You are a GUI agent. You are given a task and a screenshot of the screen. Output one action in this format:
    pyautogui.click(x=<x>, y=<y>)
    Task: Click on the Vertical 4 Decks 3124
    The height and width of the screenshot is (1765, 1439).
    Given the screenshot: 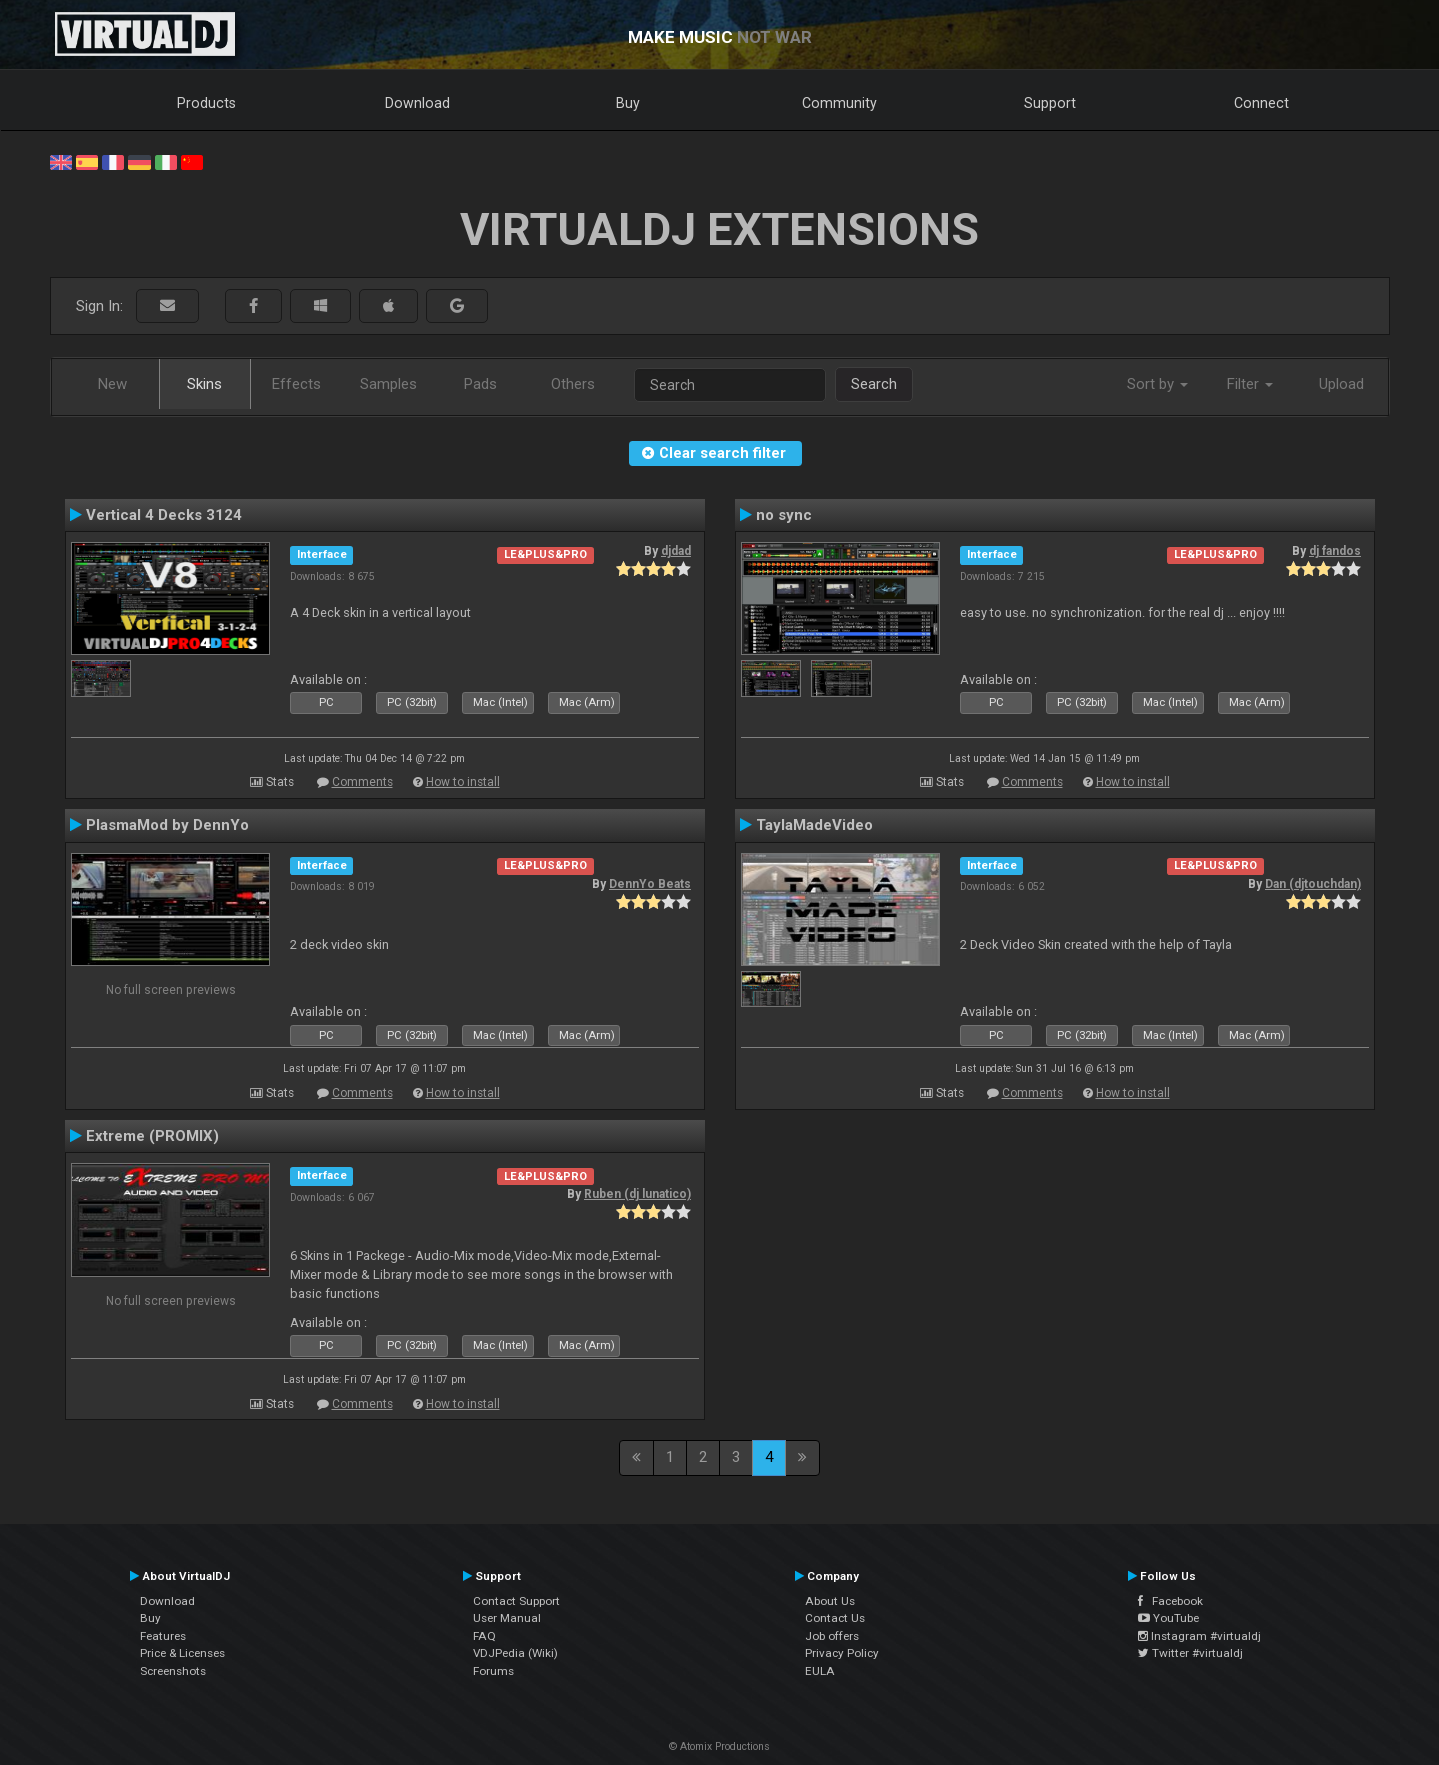 What is the action you would take?
    pyautogui.click(x=164, y=515)
    